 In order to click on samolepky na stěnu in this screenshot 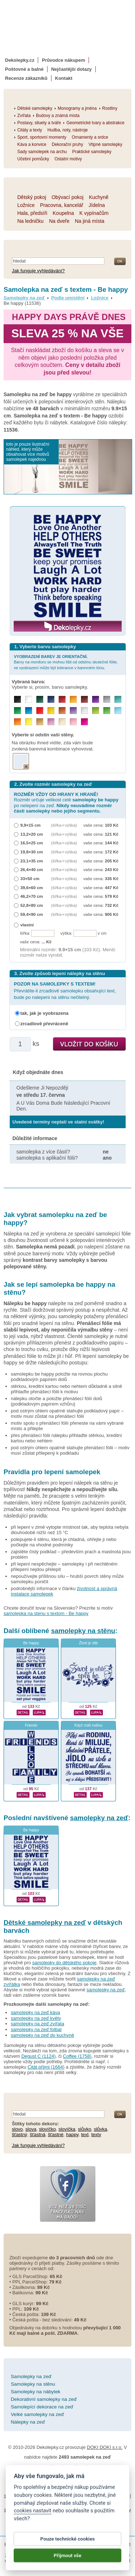, I will do `click(83, 1631)`.